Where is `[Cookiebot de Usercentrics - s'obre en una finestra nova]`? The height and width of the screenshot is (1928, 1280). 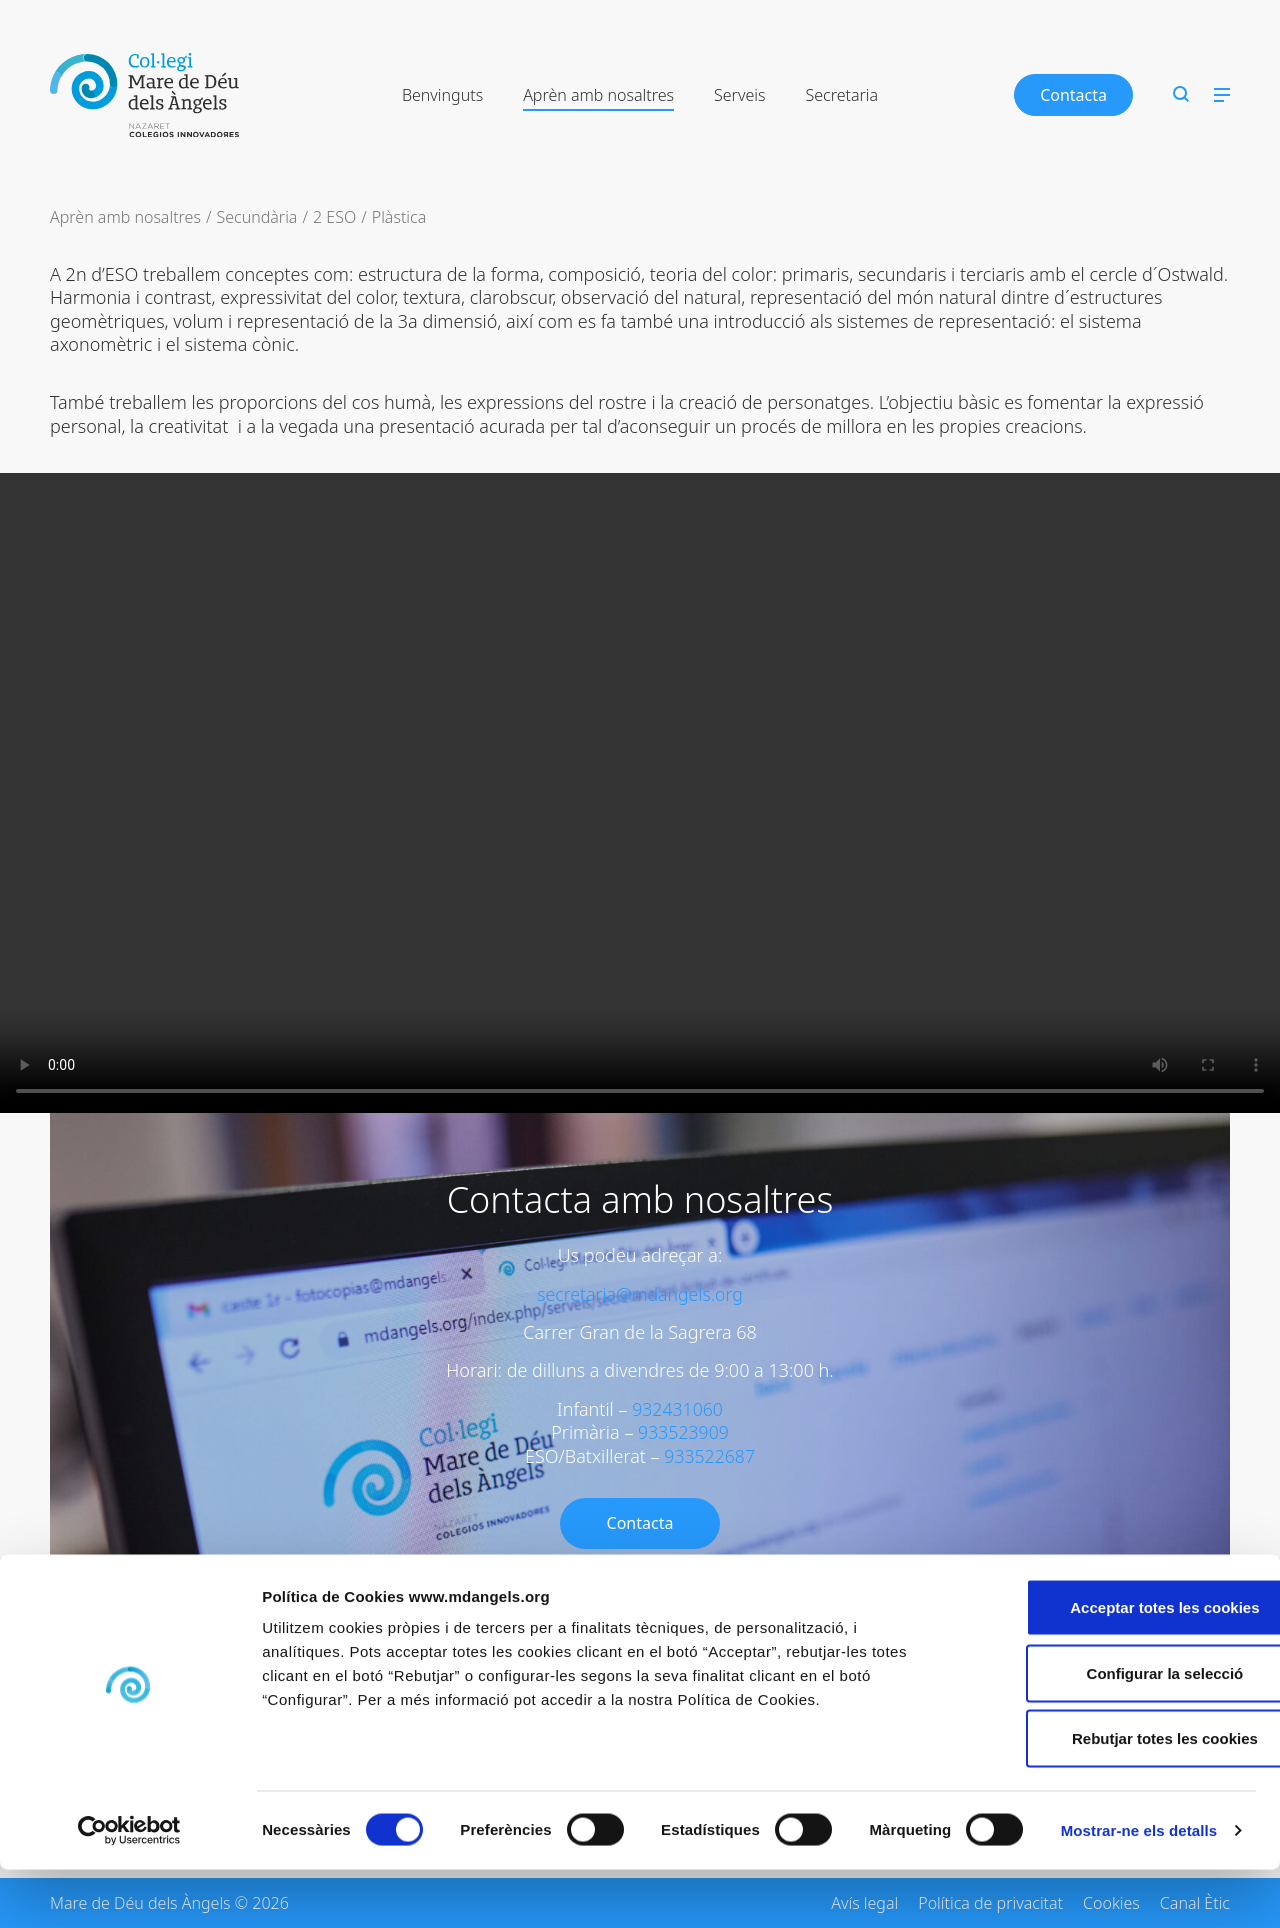
[Cookiebot de Usercentrics - s'obre en una finestra nova] is located at coordinates (129, 1889).